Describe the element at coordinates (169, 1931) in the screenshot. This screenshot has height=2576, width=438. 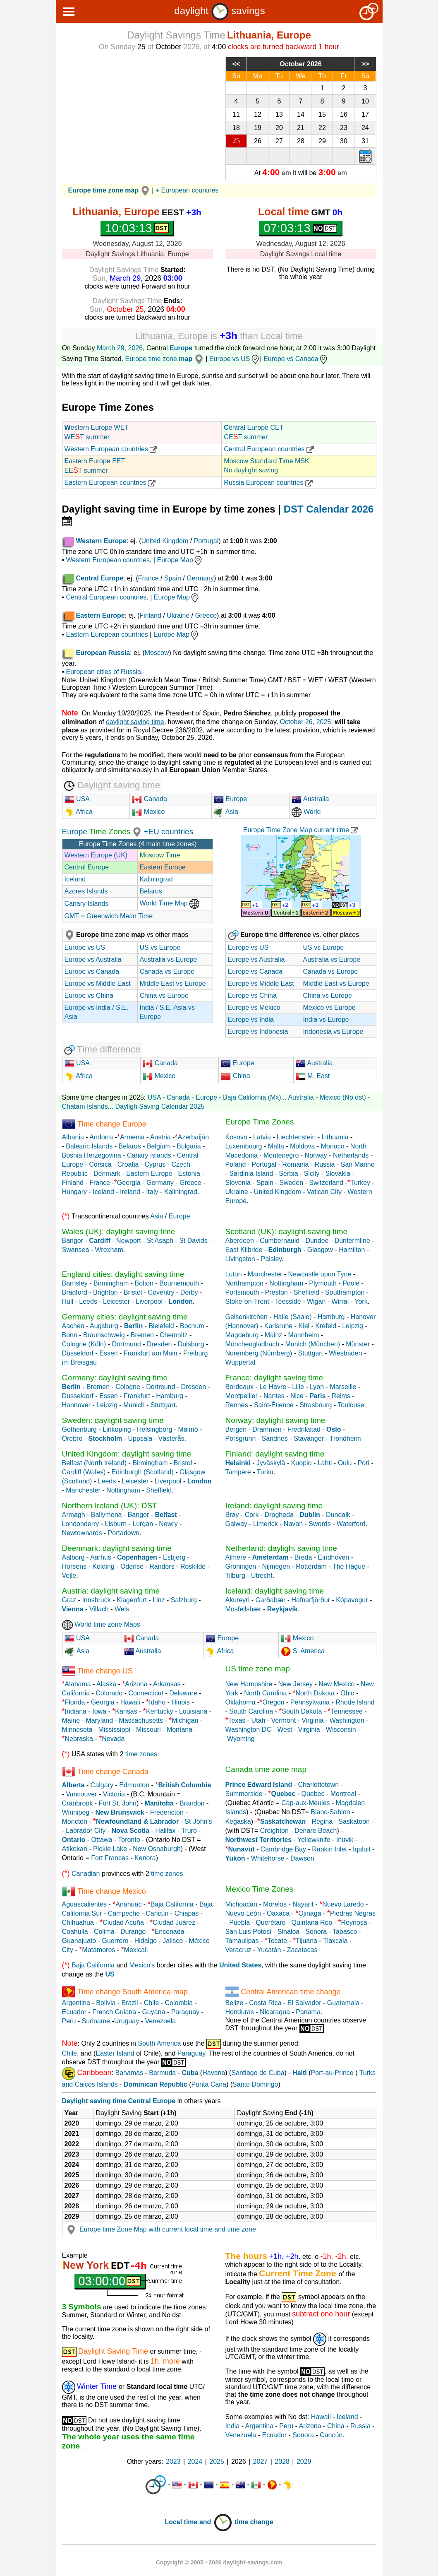
I see `Ensenada` at that location.